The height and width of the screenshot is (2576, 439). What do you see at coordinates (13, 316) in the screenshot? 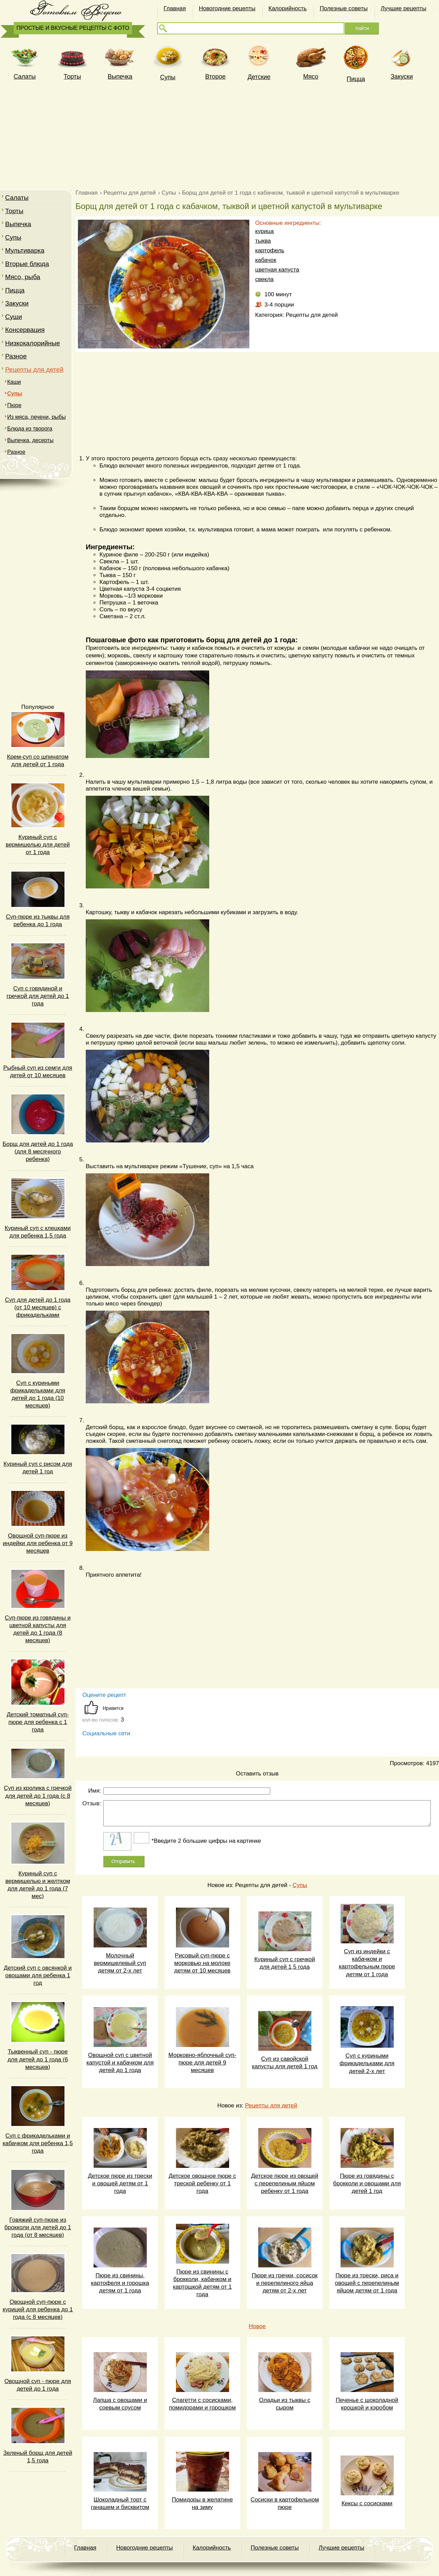
I see `Суши` at bounding box center [13, 316].